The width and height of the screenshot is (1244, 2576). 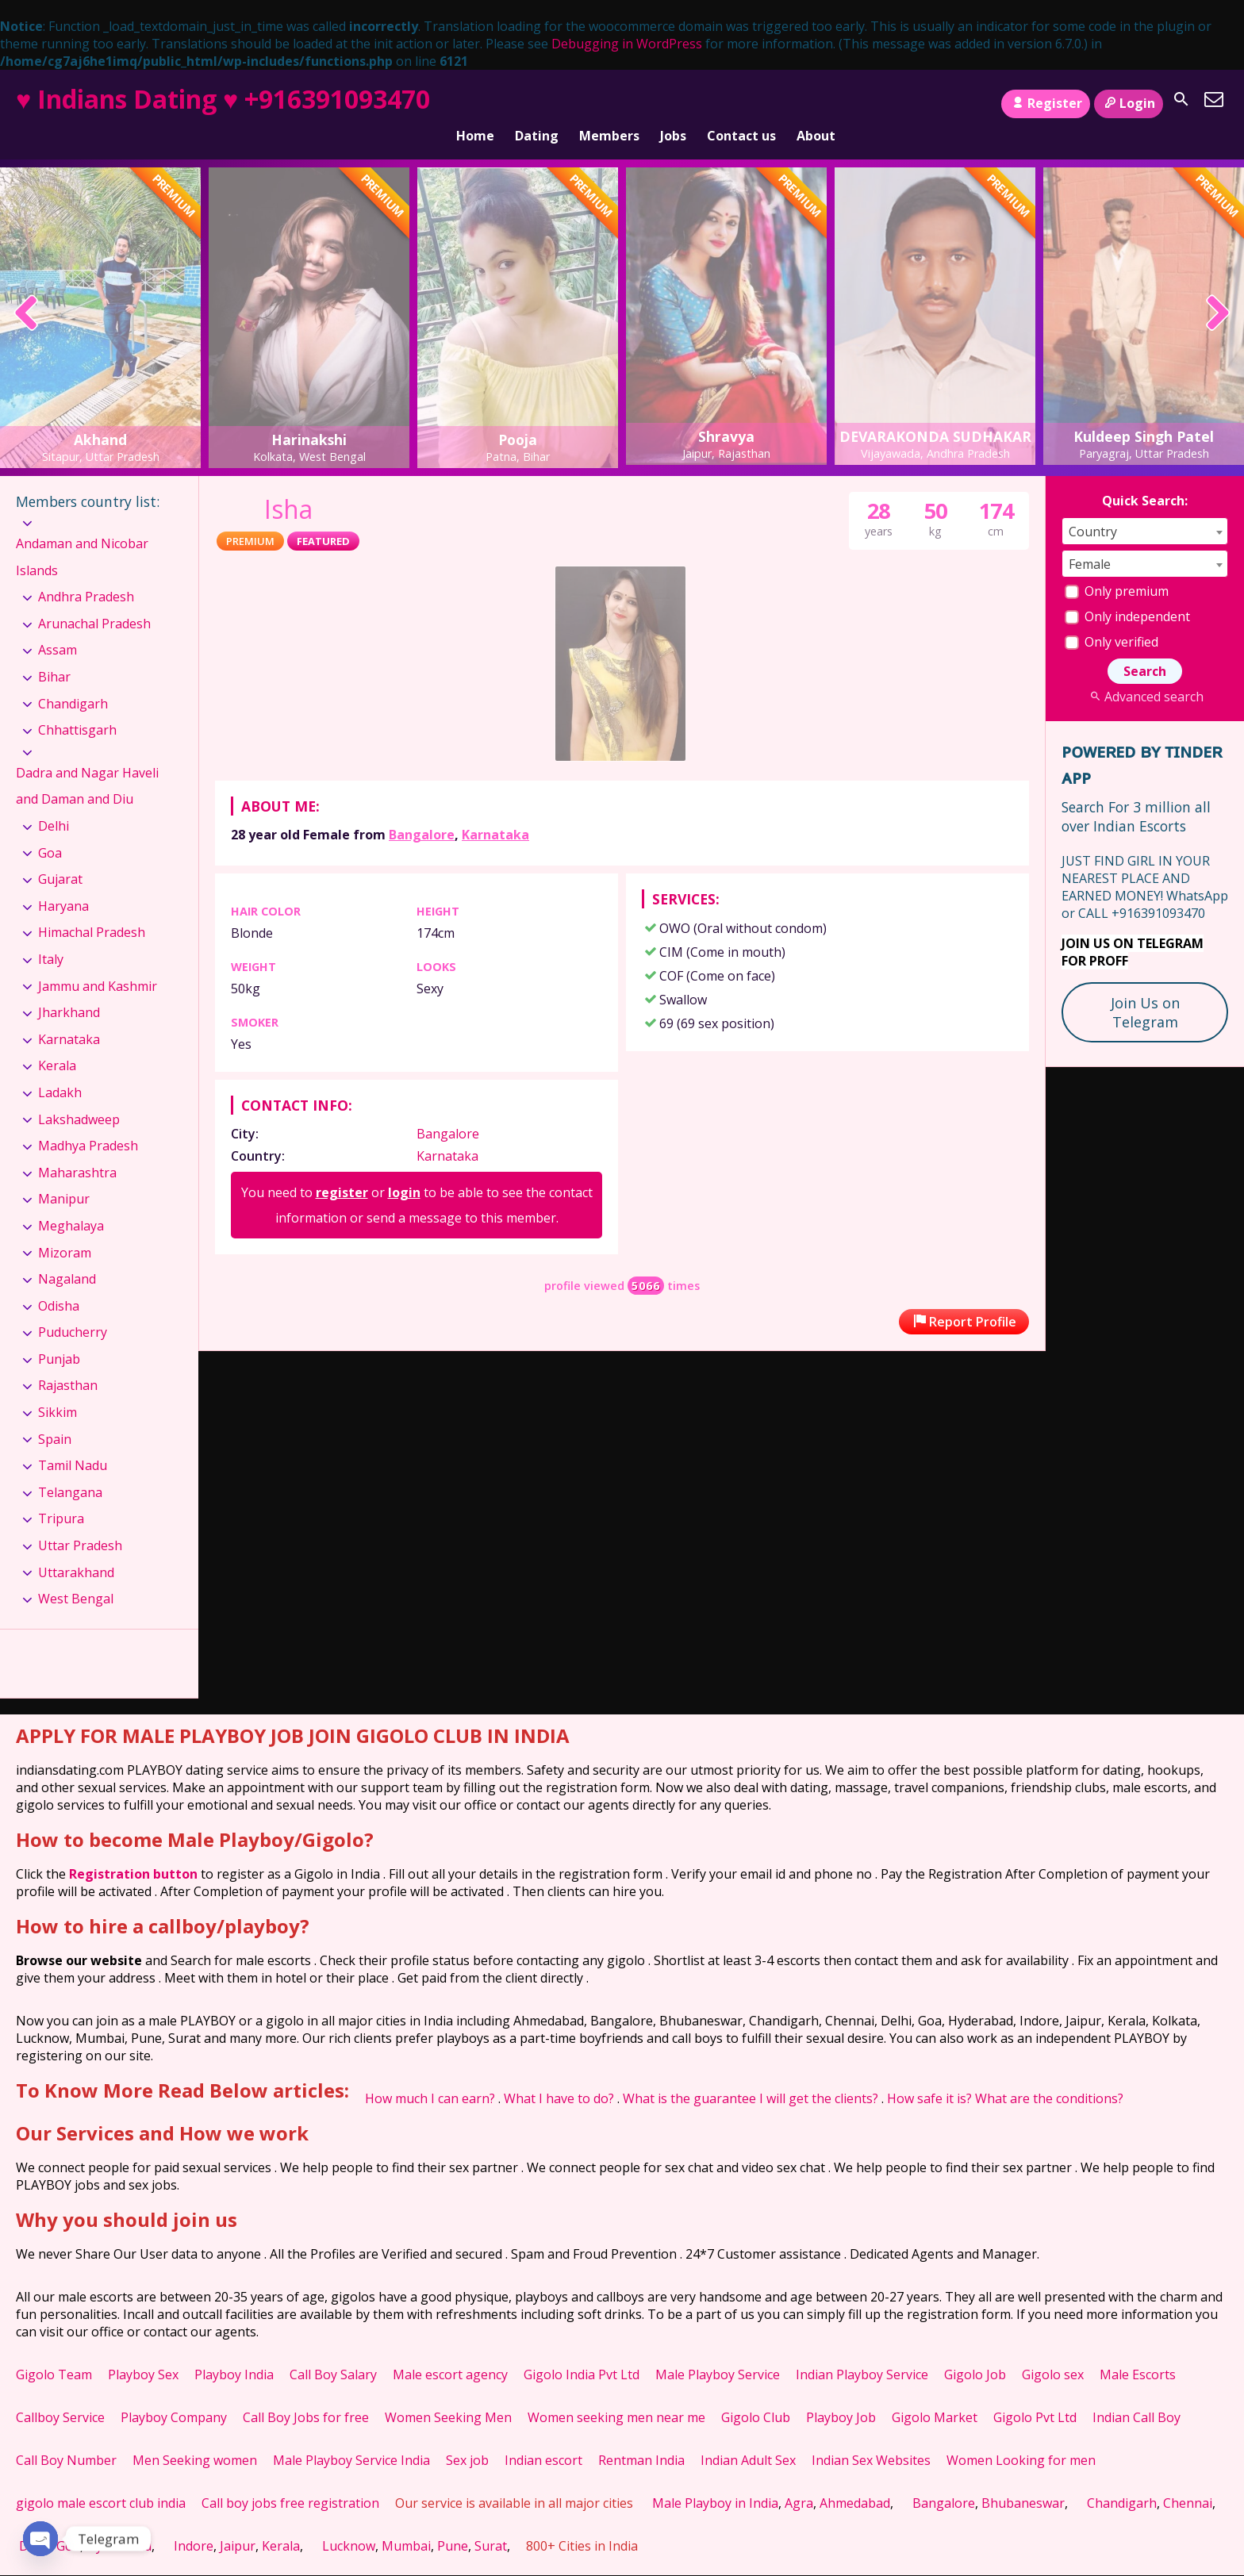 I want to click on Surat, so click(x=490, y=2521).